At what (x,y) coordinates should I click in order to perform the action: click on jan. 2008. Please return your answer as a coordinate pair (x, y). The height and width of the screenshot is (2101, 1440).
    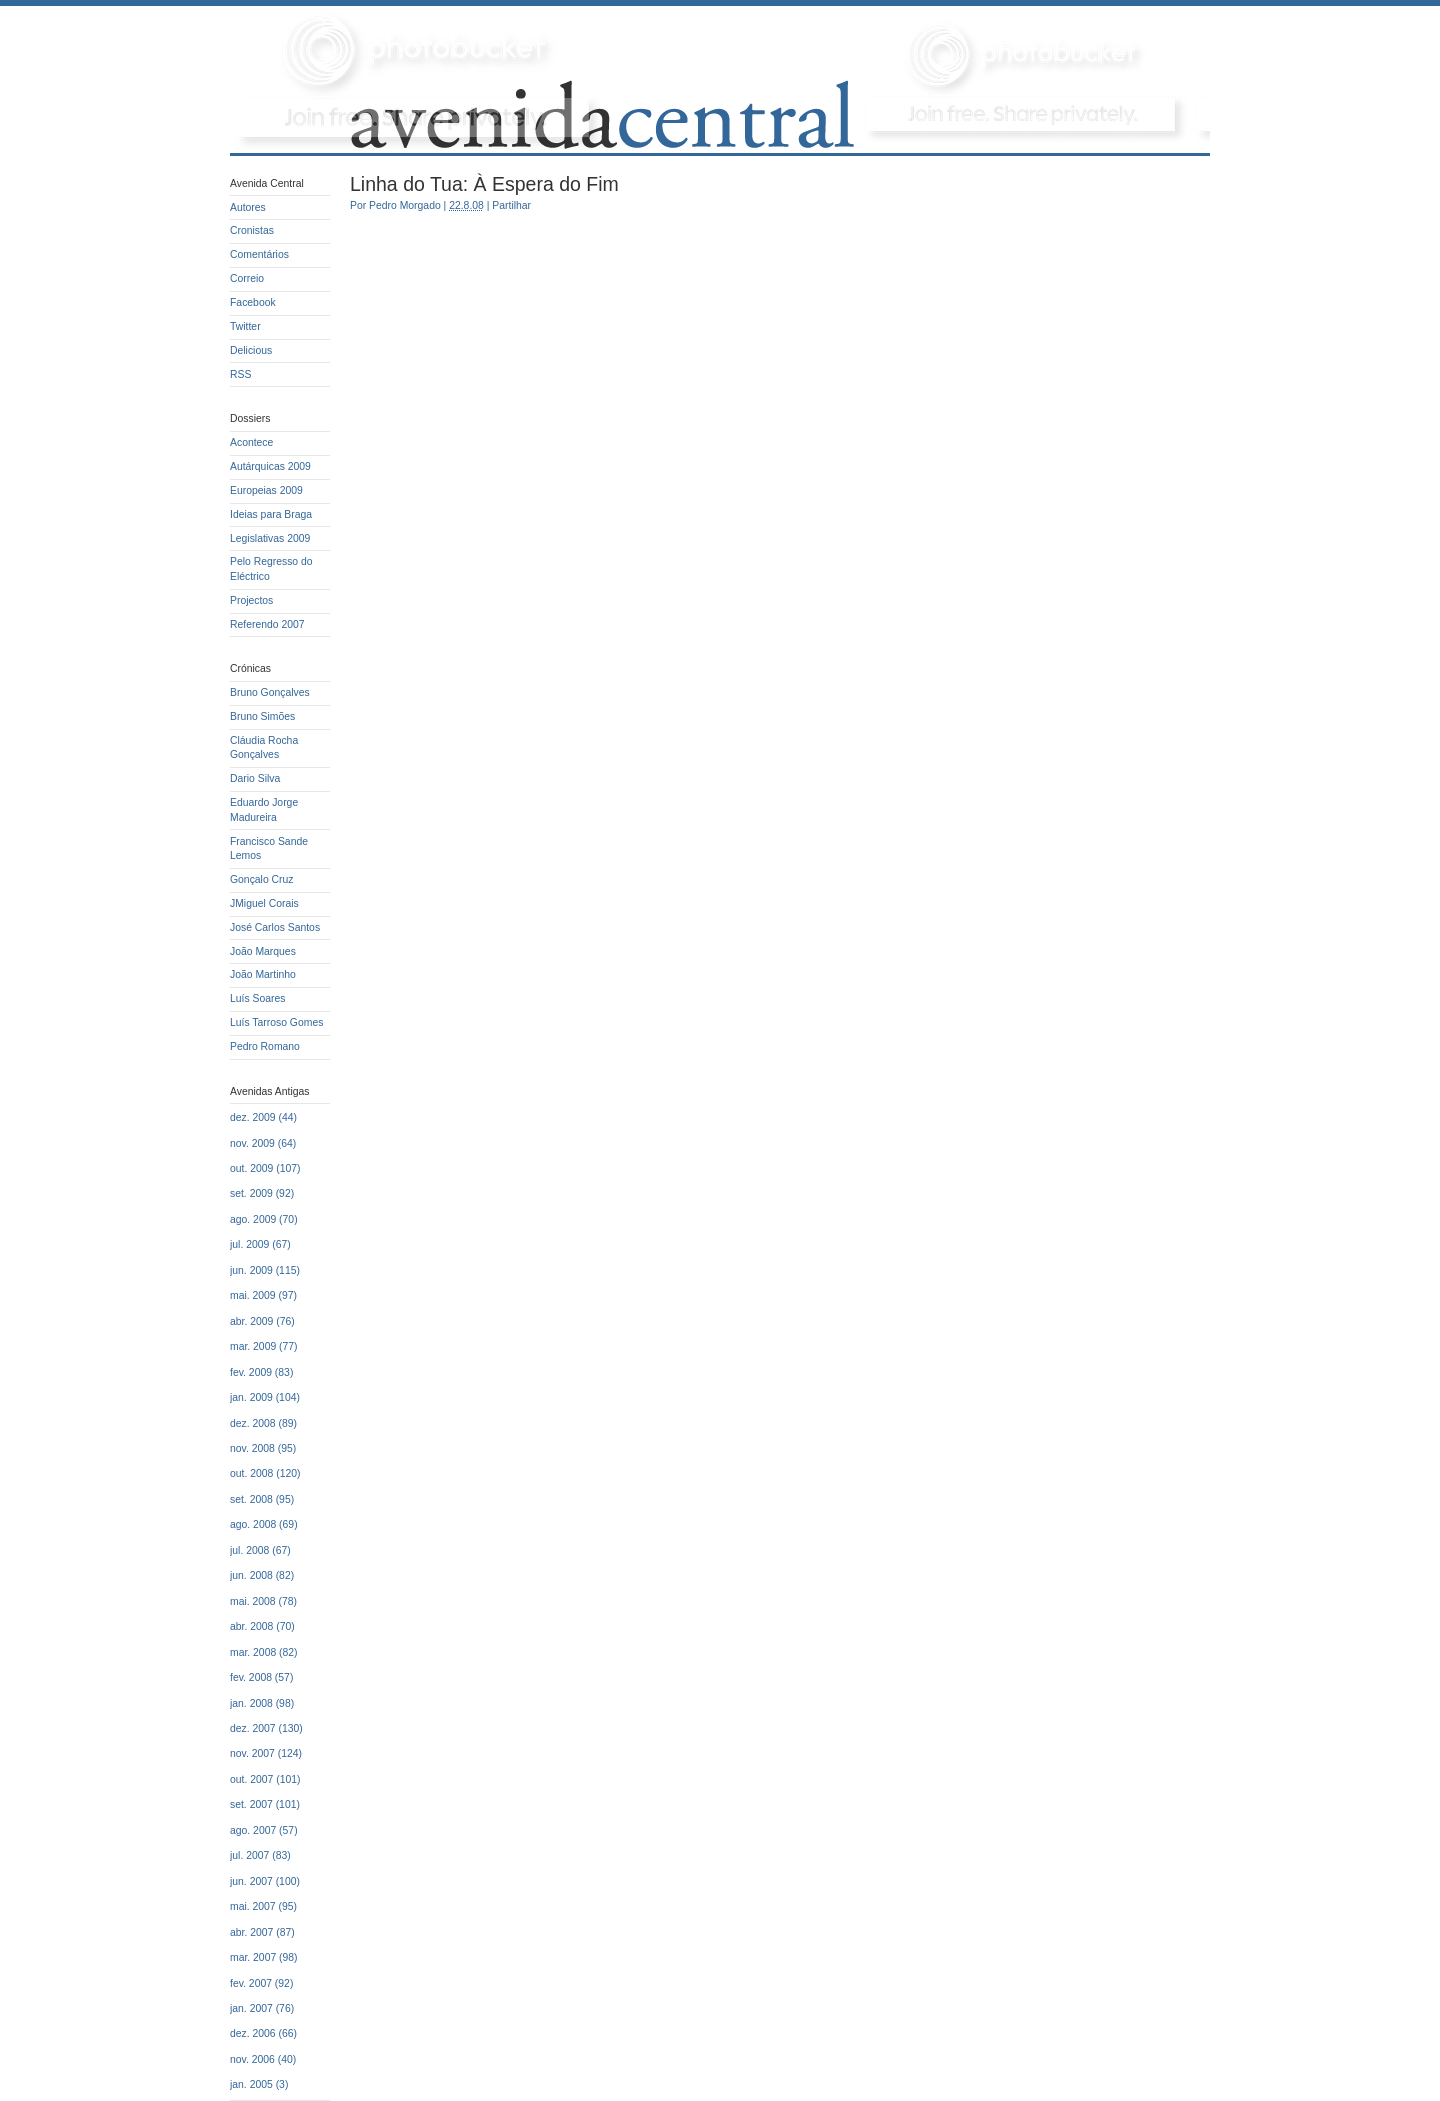
    Looking at the image, I should click on (251, 1703).